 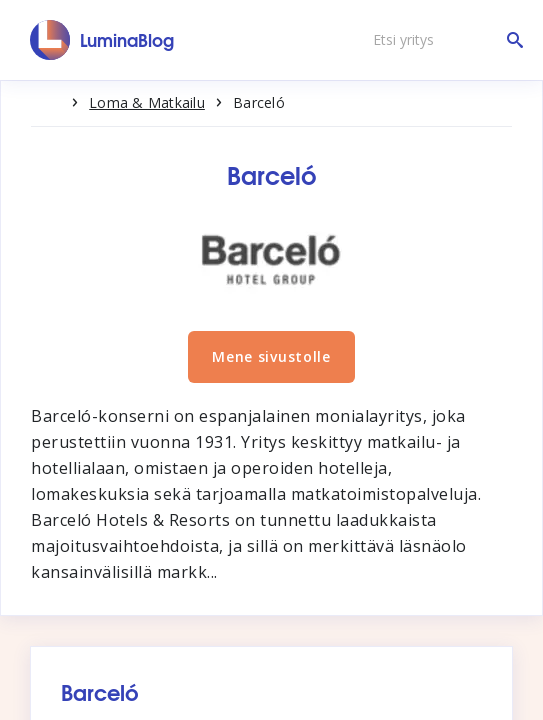 I want to click on [LuminaBlog], so click(x=102, y=40).